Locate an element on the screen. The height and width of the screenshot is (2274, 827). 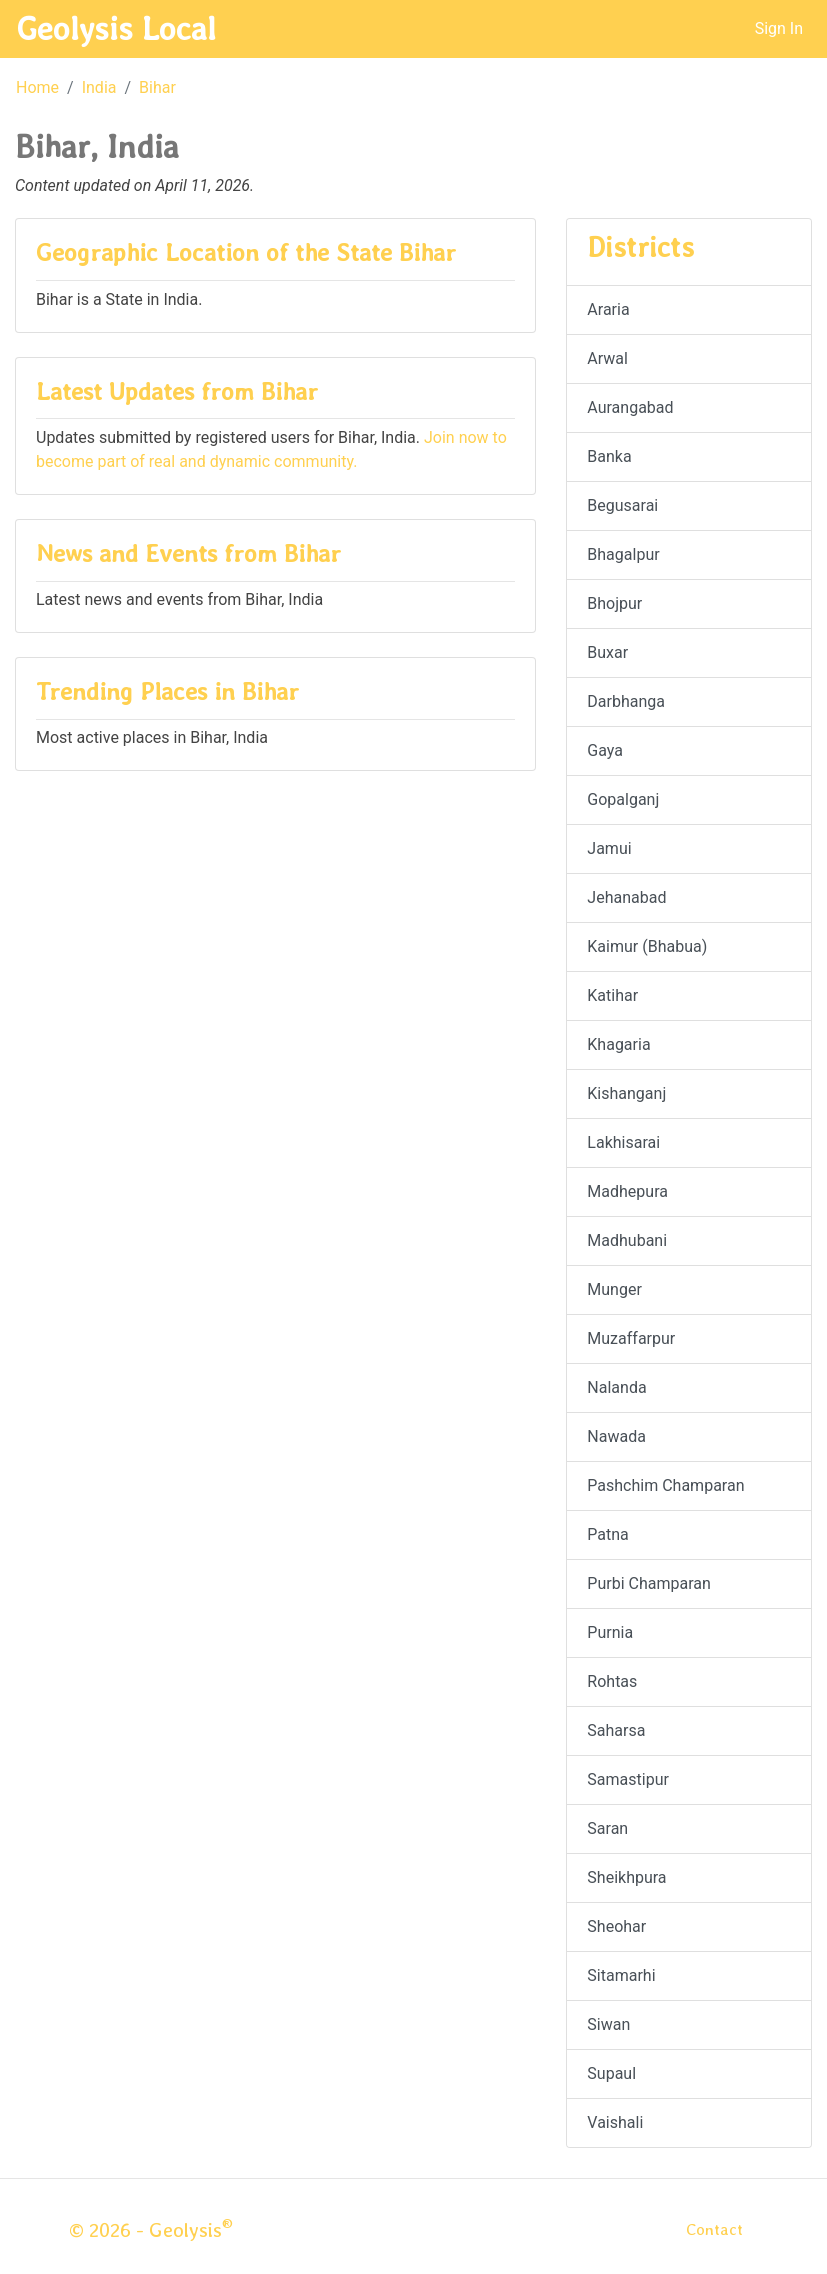
Buxar is located at coordinates (607, 652).